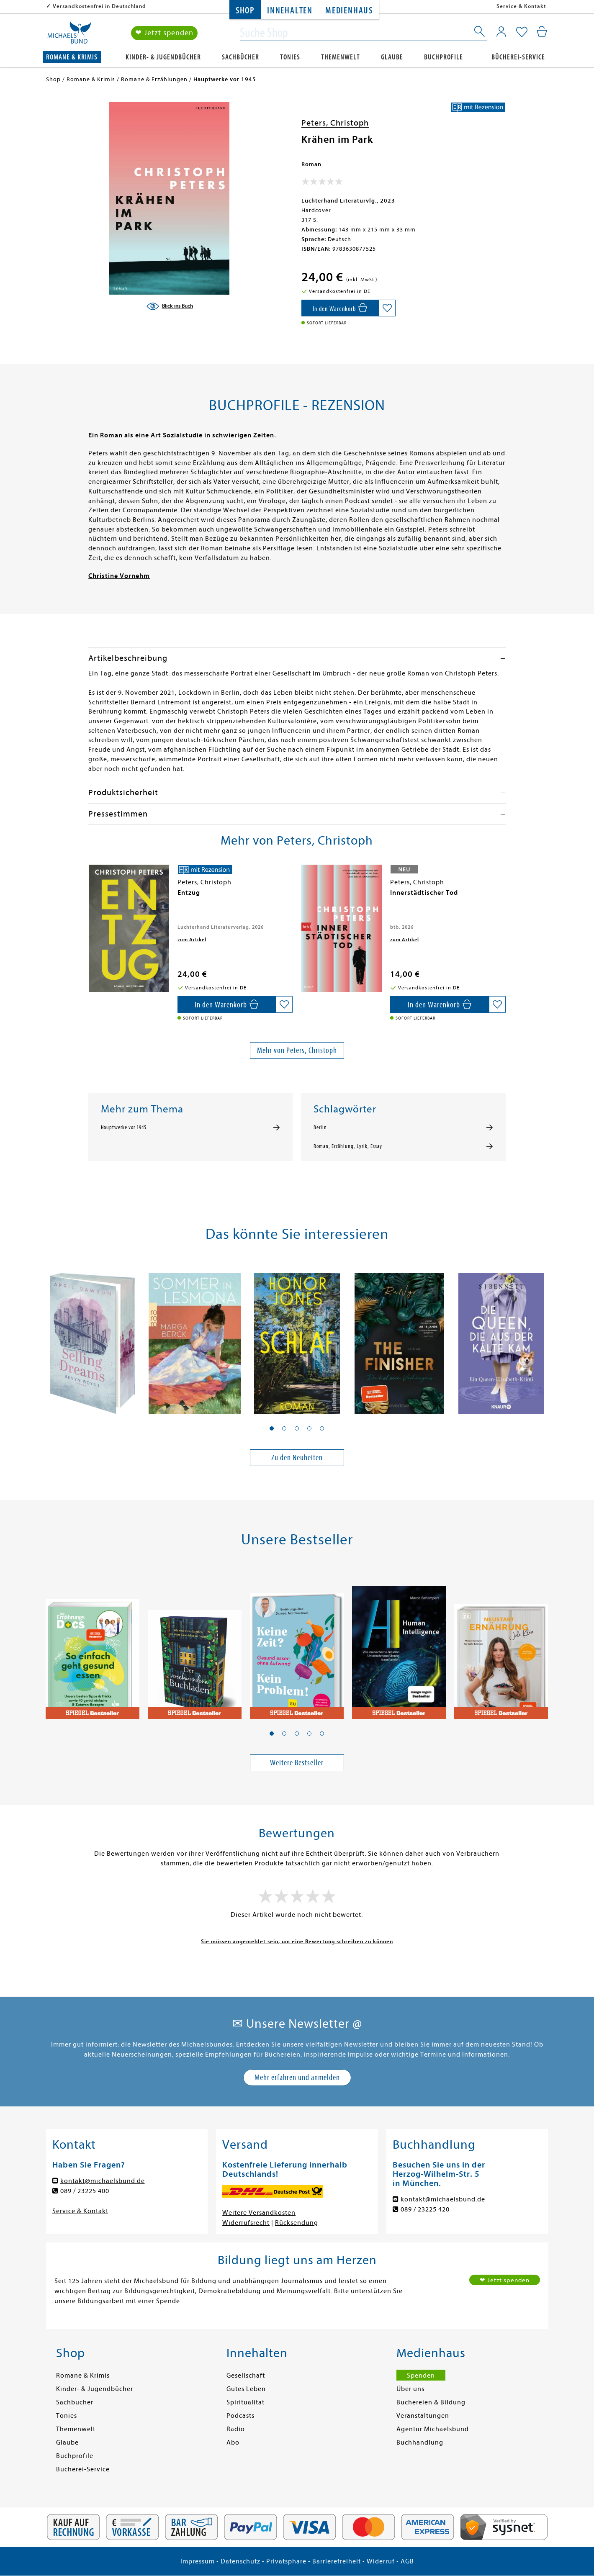 Image resolution: width=594 pixels, height=2576 pixels. What do you see at coordinates (72, 57) in the screenshot?
I see `Romane & Krimis` at bounding box center [72, 57].